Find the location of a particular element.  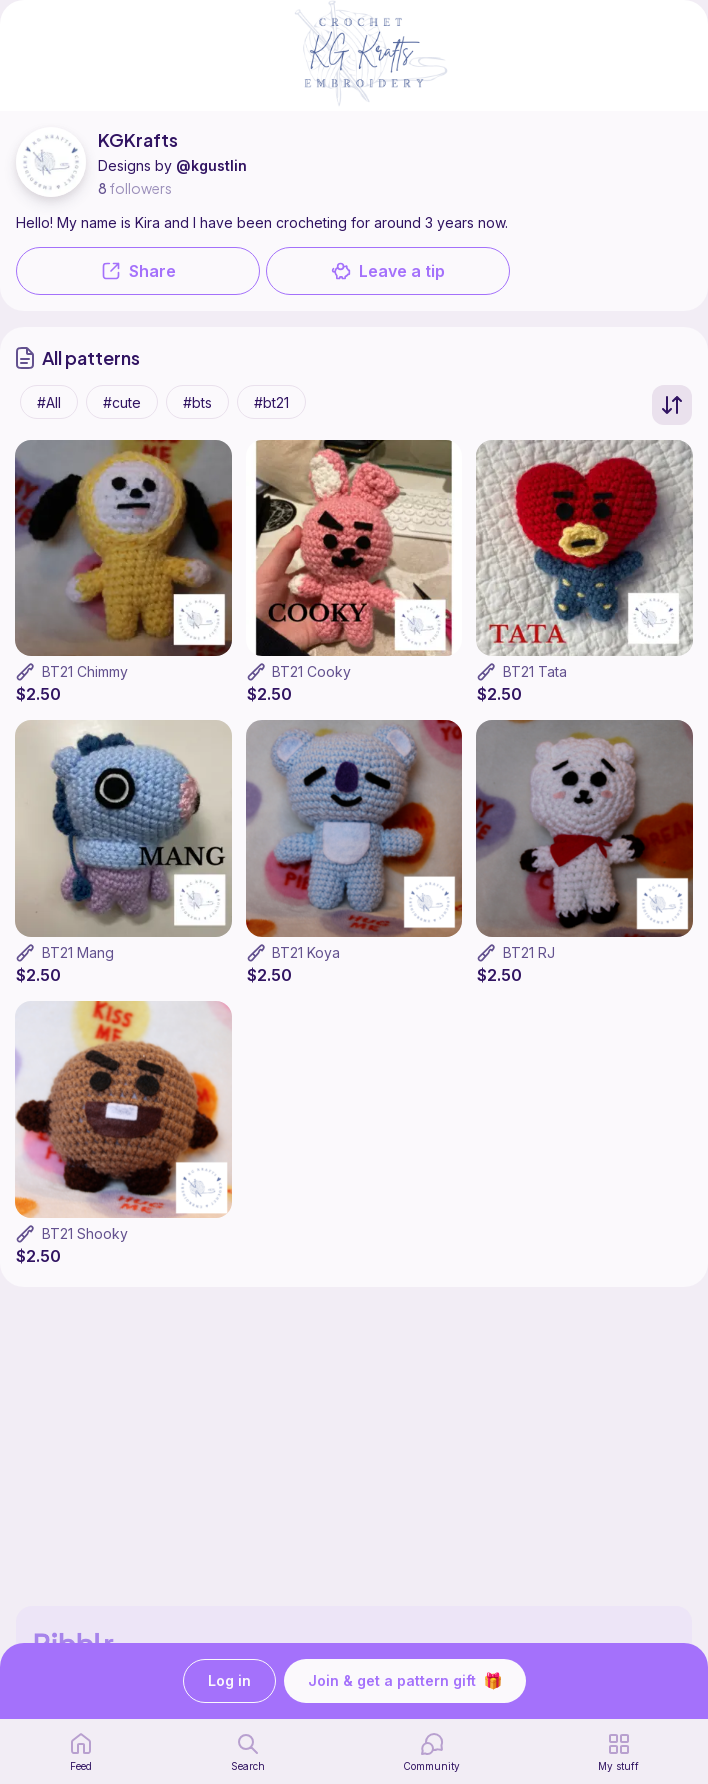

BT21 Koya is located at coordinates (306, 952).